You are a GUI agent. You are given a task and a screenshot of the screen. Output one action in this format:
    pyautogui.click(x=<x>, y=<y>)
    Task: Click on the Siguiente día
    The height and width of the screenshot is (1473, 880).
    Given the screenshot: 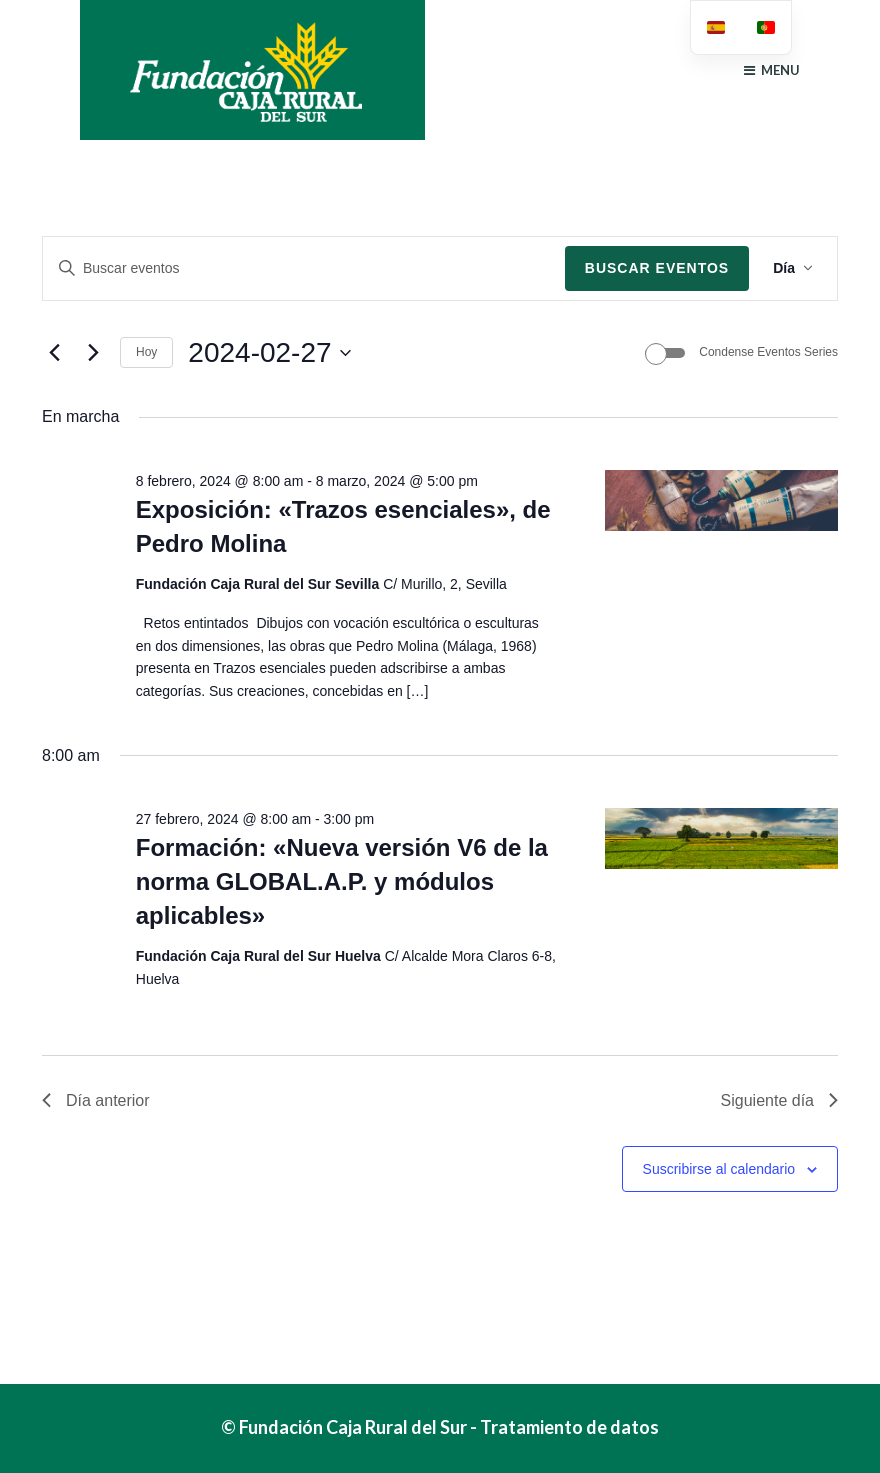 What is the action you would take?
    pyautogui.click(x=779, y=1100)
    